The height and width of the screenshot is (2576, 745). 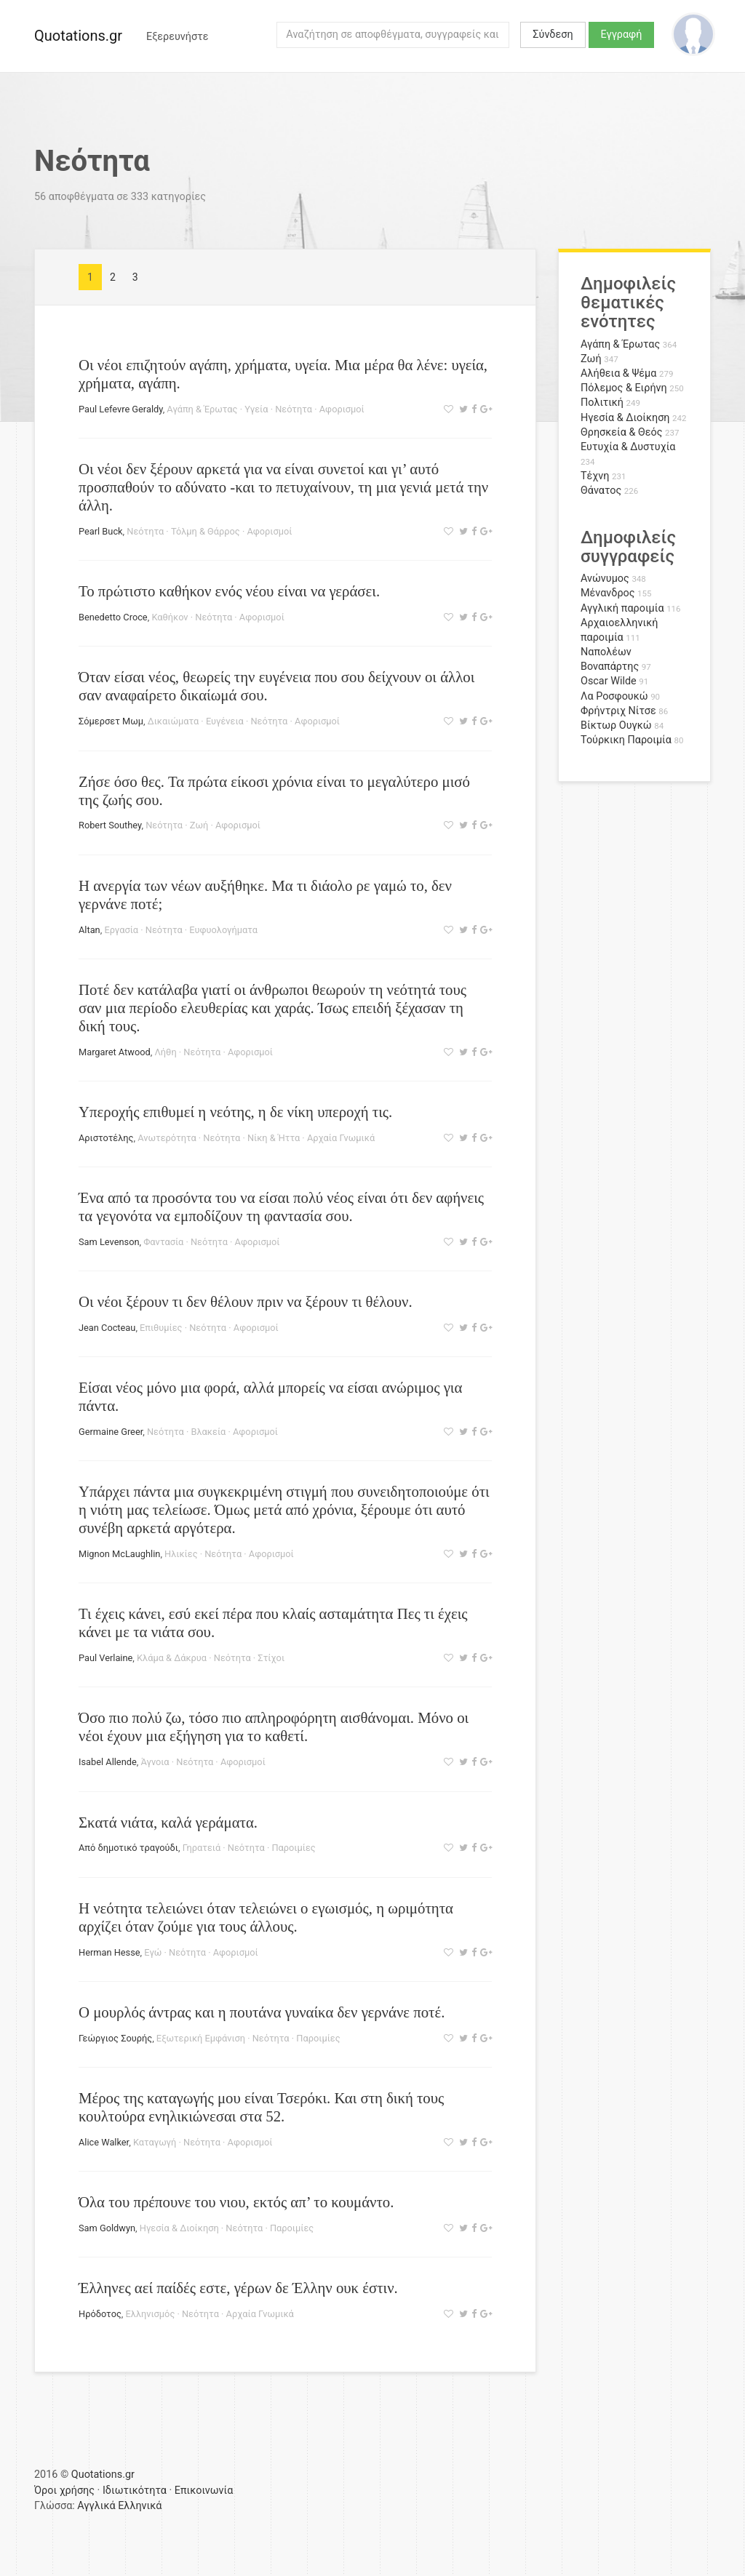 I want to click on Εγώ, so click(x=153, y=1952).